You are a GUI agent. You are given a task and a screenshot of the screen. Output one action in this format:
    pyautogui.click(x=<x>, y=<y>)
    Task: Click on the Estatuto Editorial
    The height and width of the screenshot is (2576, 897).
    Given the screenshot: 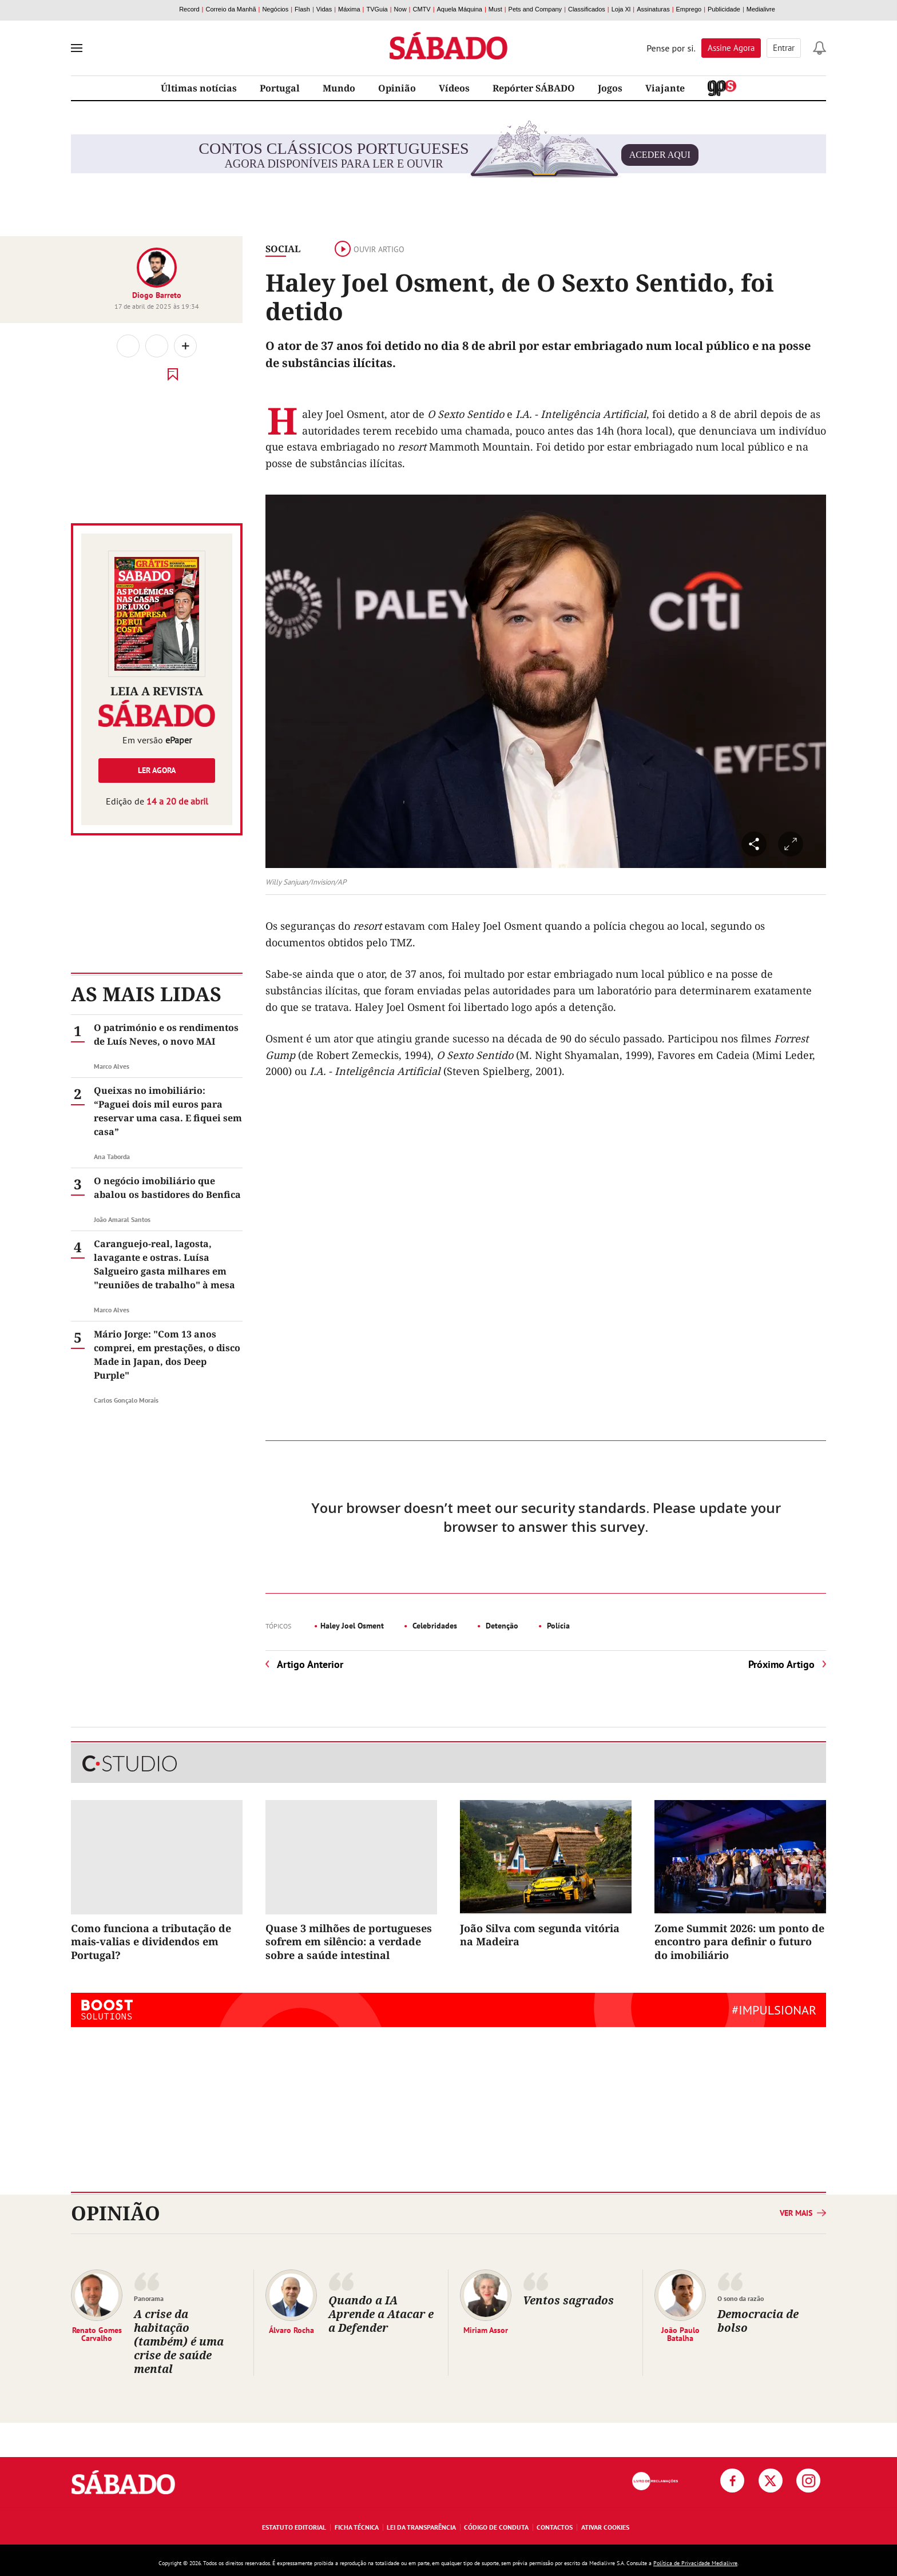 What is the action you would take?
    pyautogui.click(x=294, y=2527)
    